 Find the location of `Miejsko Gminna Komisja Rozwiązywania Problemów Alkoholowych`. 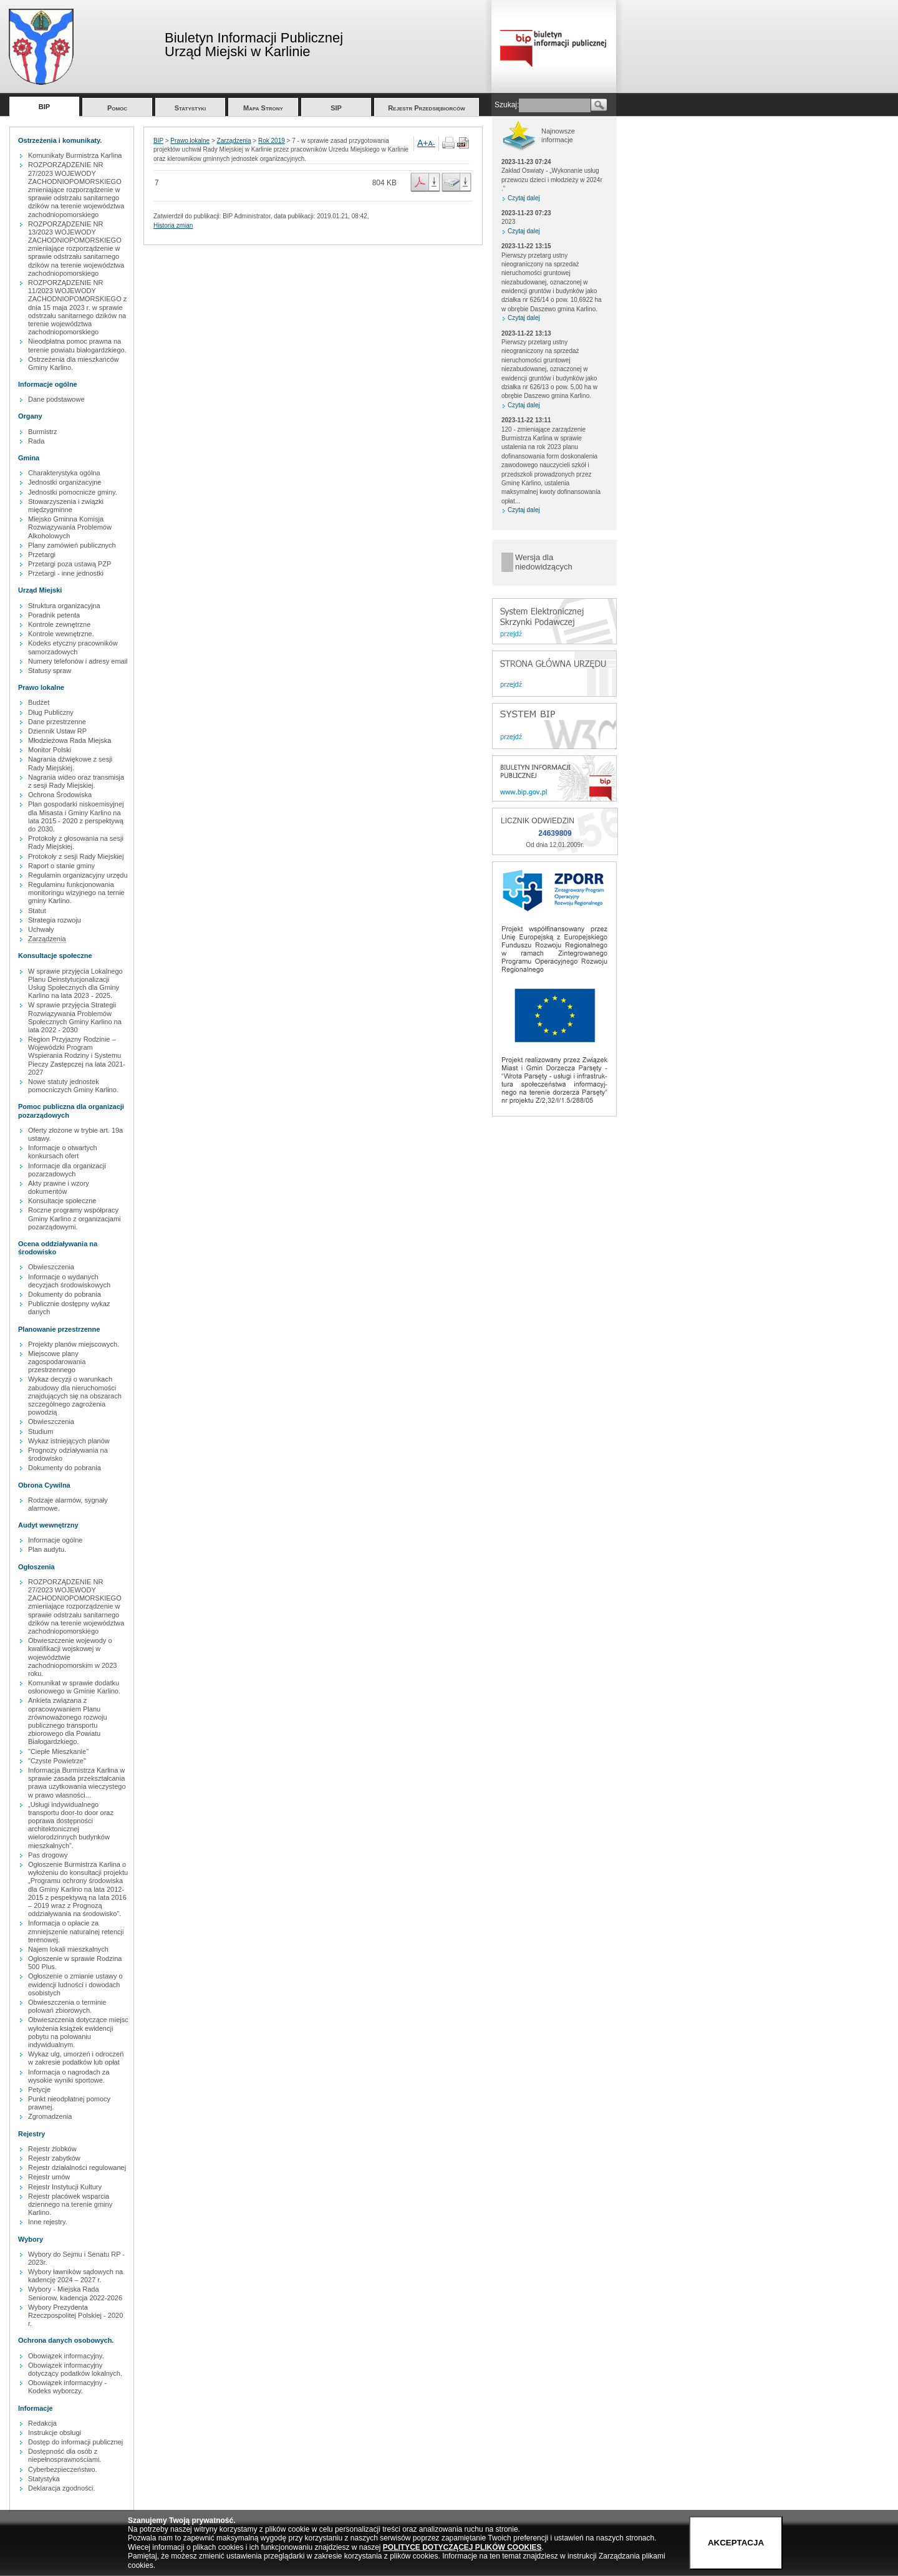

Miejsko Gminna Komisja Rozwiązywania Problemów Alkoholowych is located at coordinates (70, 527).